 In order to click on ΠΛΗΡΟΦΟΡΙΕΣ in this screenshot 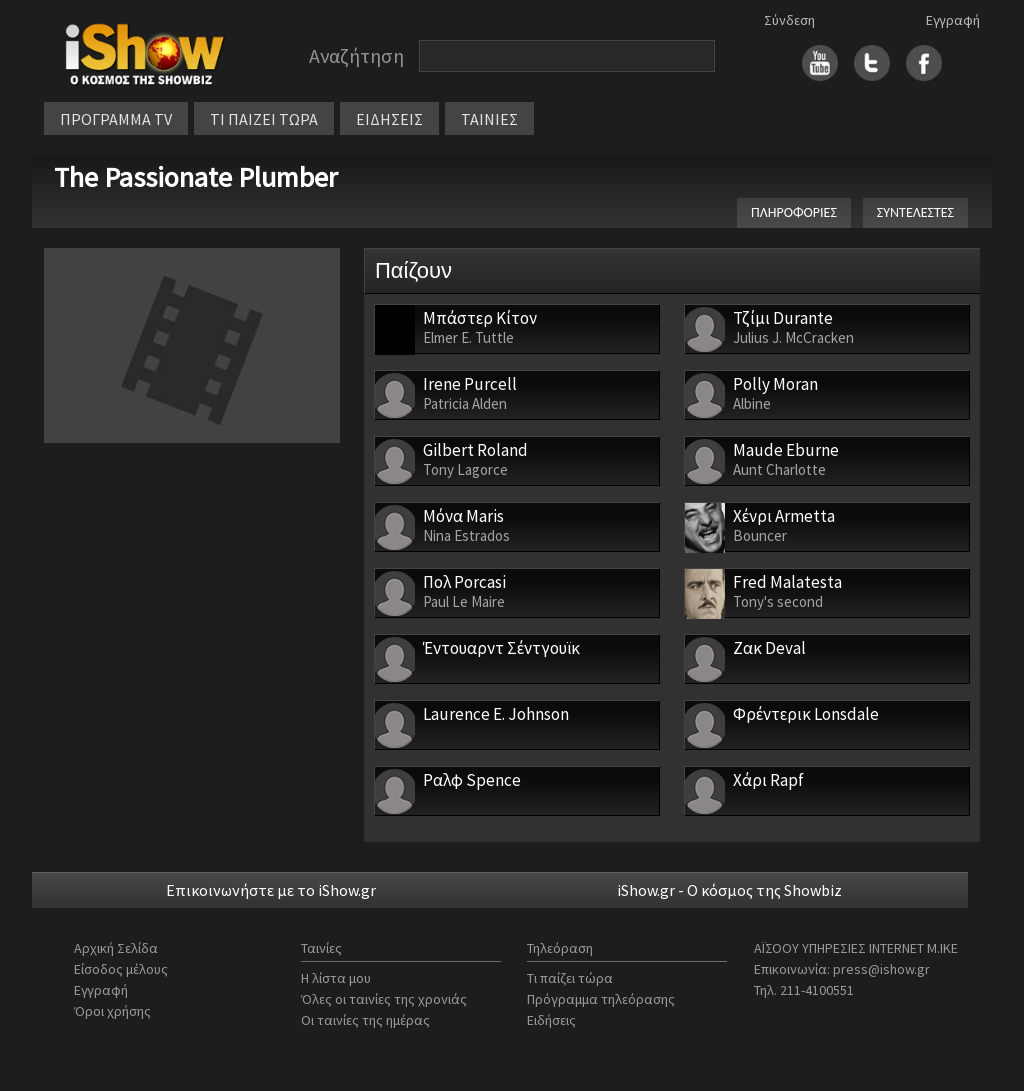, I will do `click(794, 212)`.